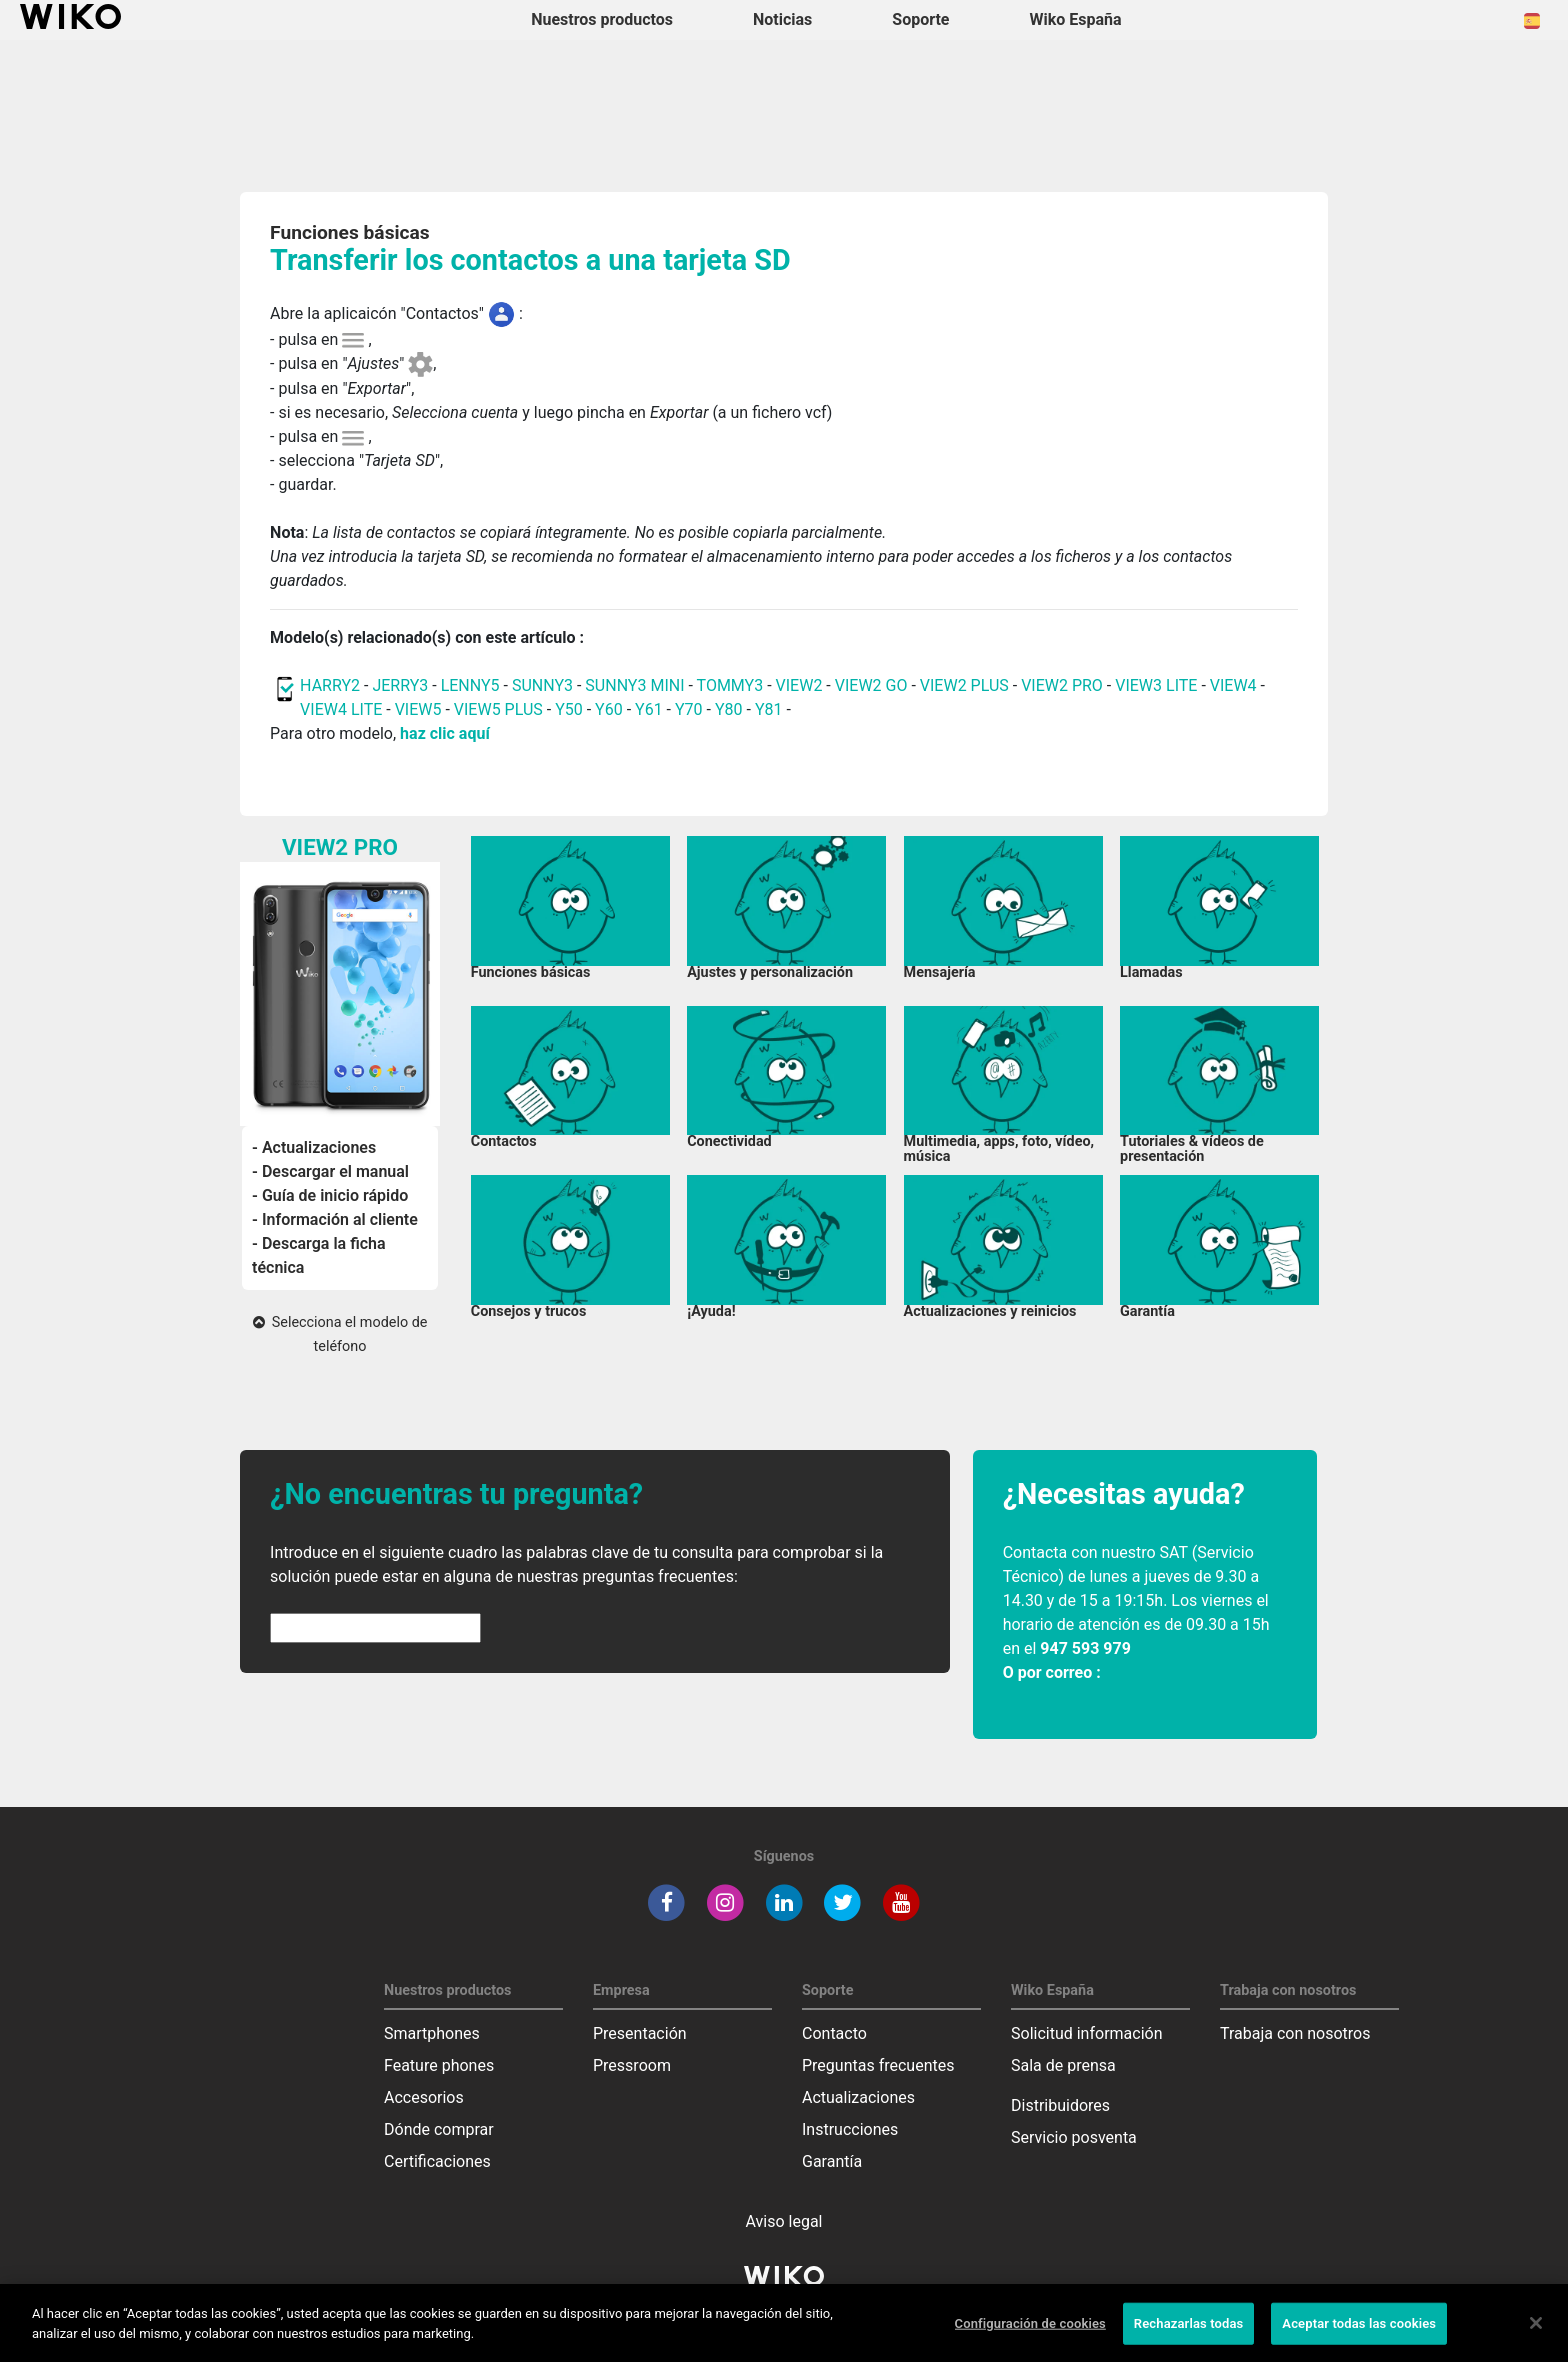 The height and width of the screenshot is (2362, 1568). Describe the element at coordinates (1063, 2065) in the screenshot. I see `Sala de prensa` at that location.